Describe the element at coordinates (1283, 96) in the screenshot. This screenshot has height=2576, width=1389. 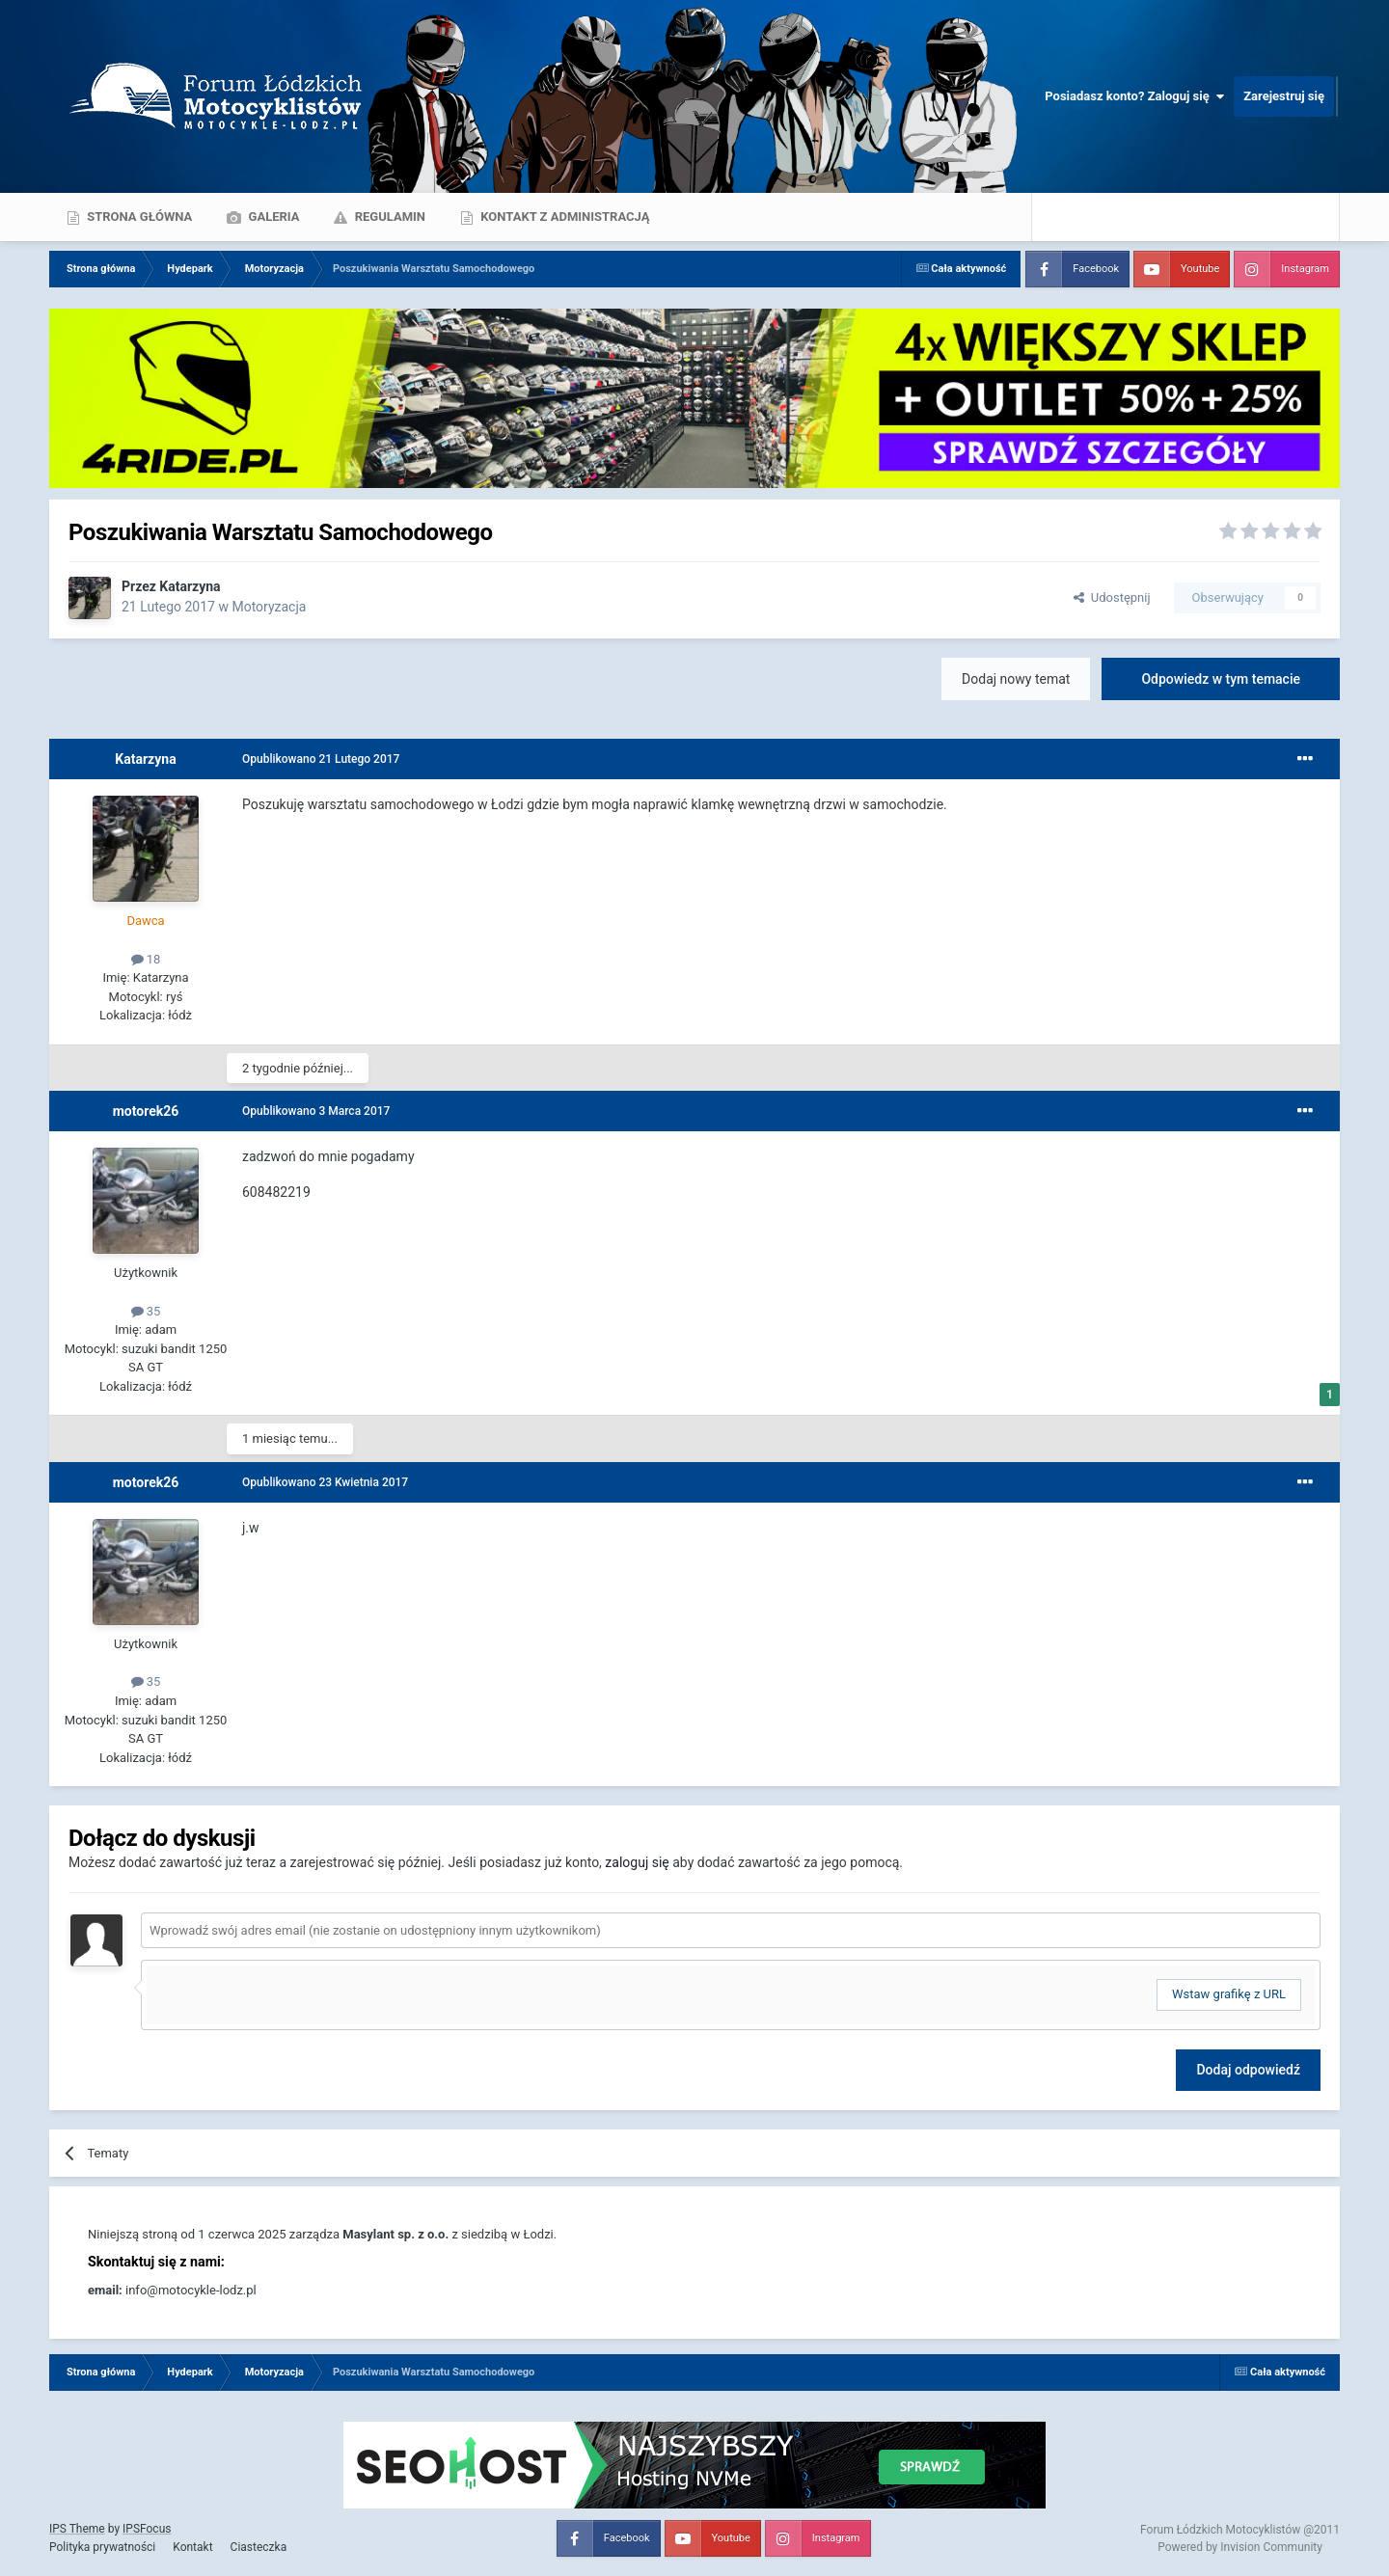
I see `Zarejestruj się` at that location.